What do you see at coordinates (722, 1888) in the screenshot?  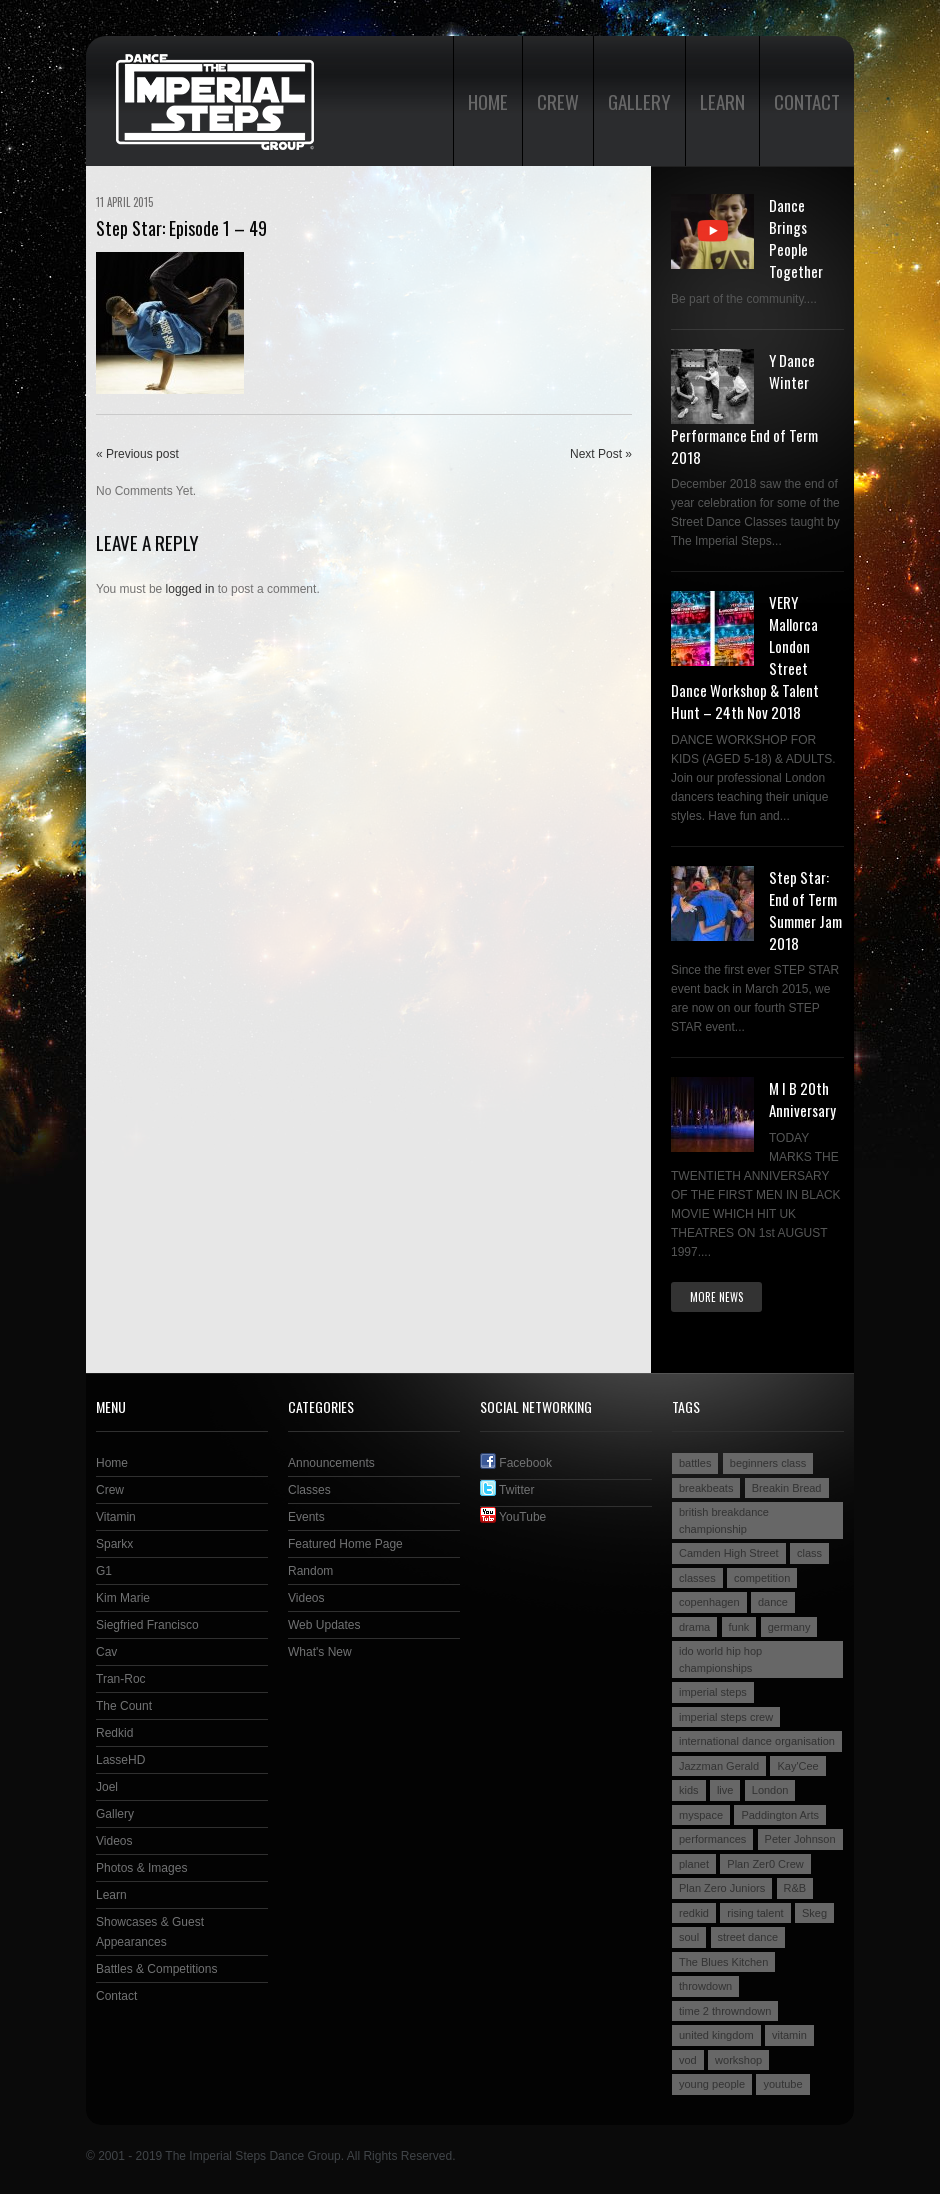 I see `Plan Zero Juniors [Plan Zero Juniors (4 items)]` at bounding box center [722, 1888].